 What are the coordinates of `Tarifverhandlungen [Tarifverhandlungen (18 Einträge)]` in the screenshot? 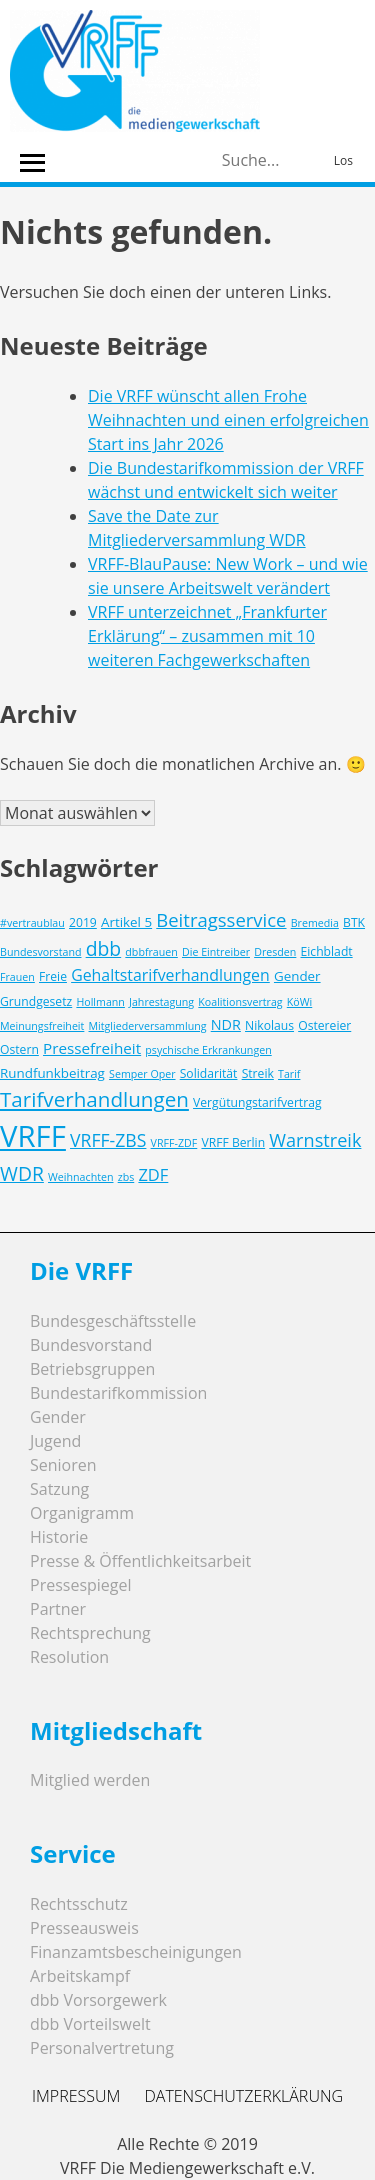 It's located at (94, 1099).